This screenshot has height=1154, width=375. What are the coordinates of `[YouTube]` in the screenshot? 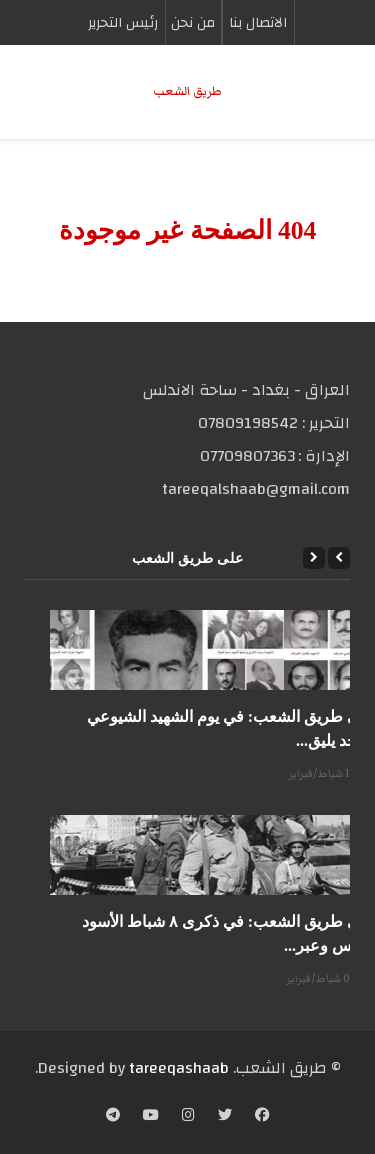 It's located at (151, 1117).